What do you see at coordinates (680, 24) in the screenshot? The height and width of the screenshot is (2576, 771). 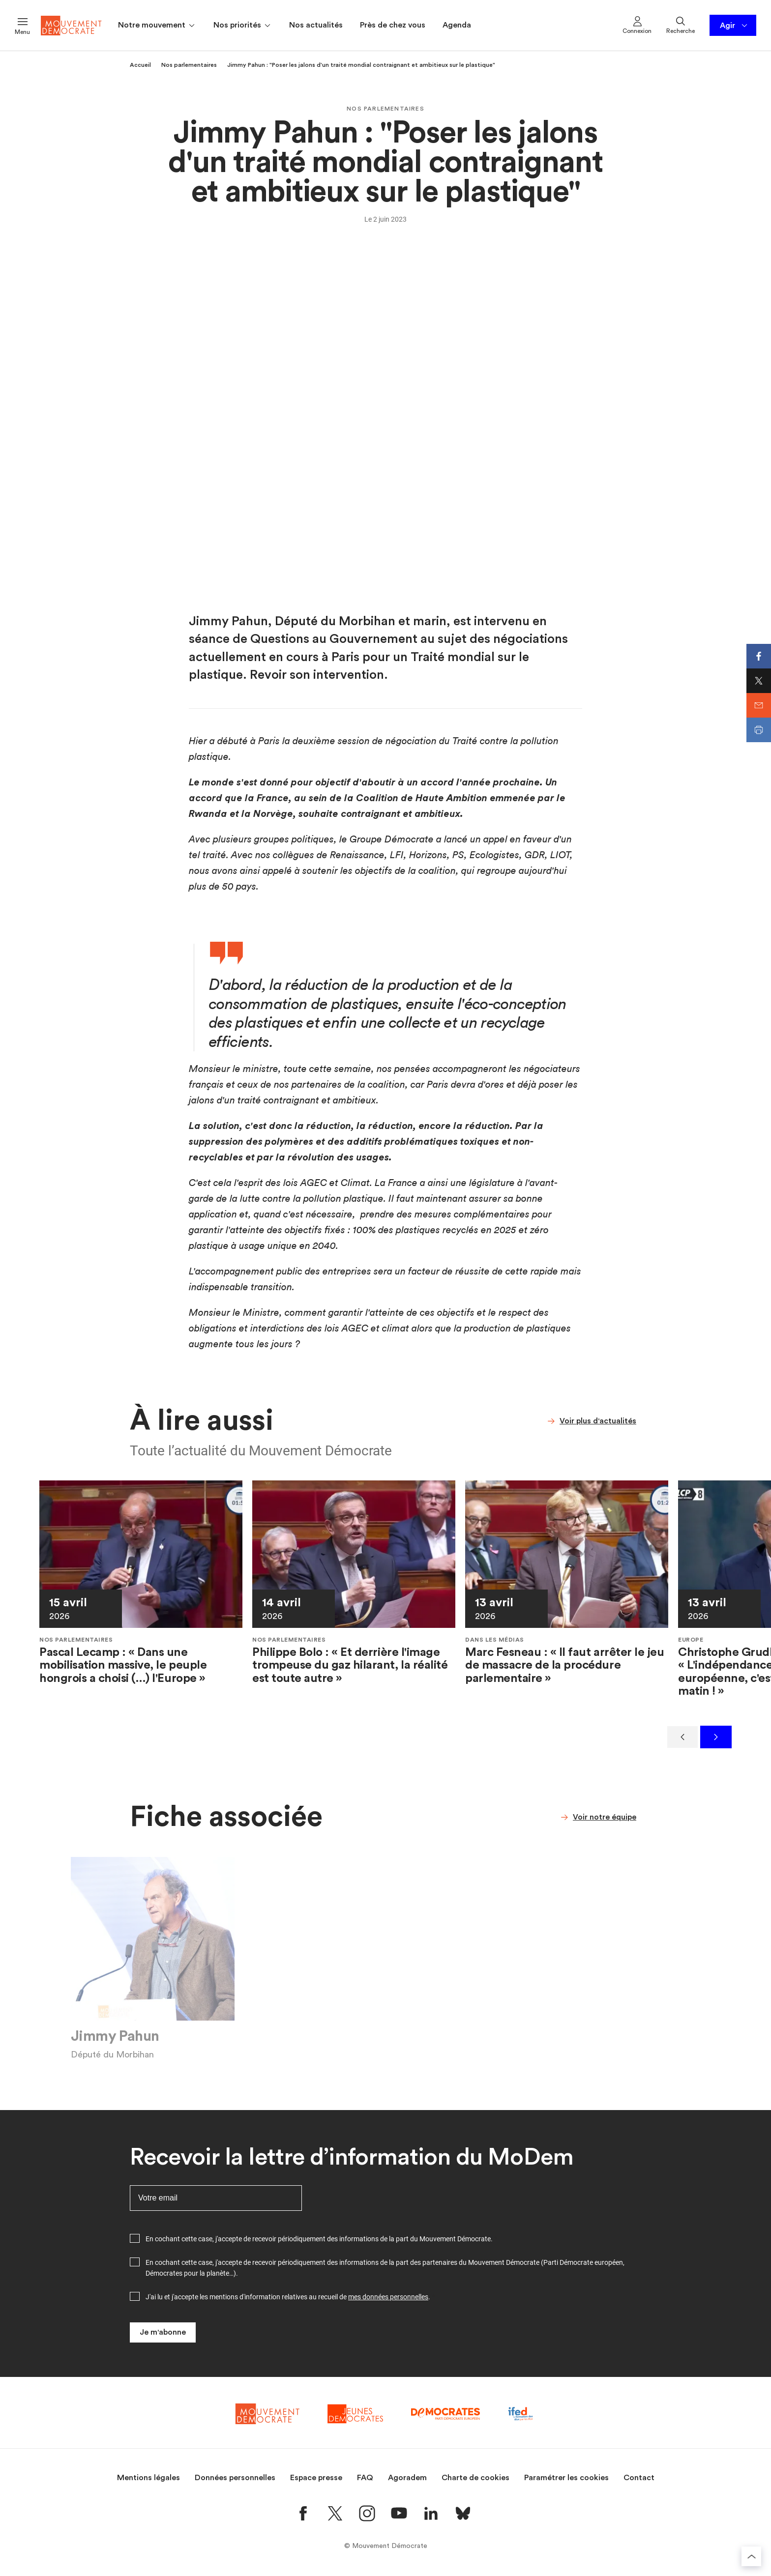 I see `Recherche` at bounding box center [680, 24].